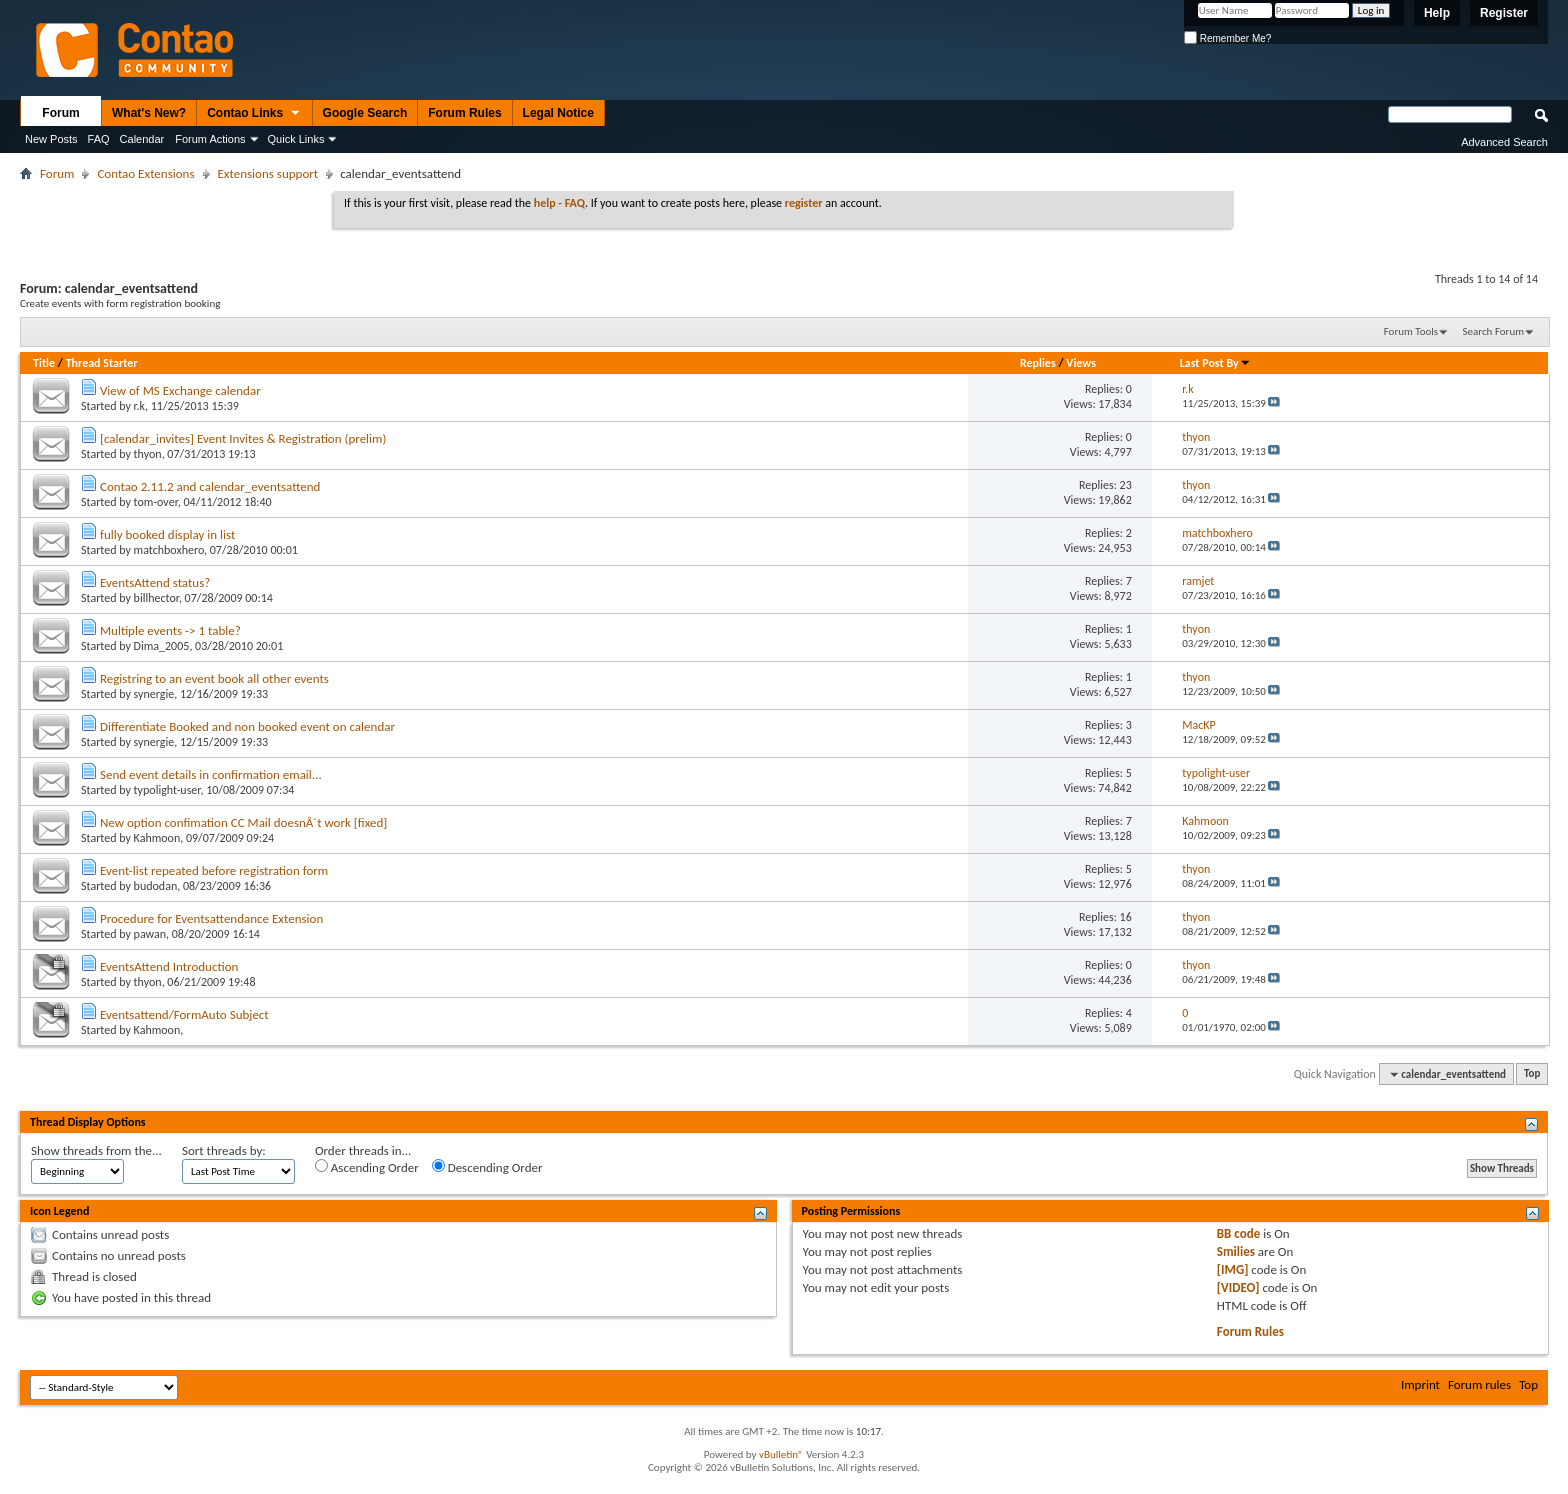 This screenshot has width=1568, height=1494. Describe the element at coordinates (1233, 1269) in the screenshot. I see `[IMG]` at that location.